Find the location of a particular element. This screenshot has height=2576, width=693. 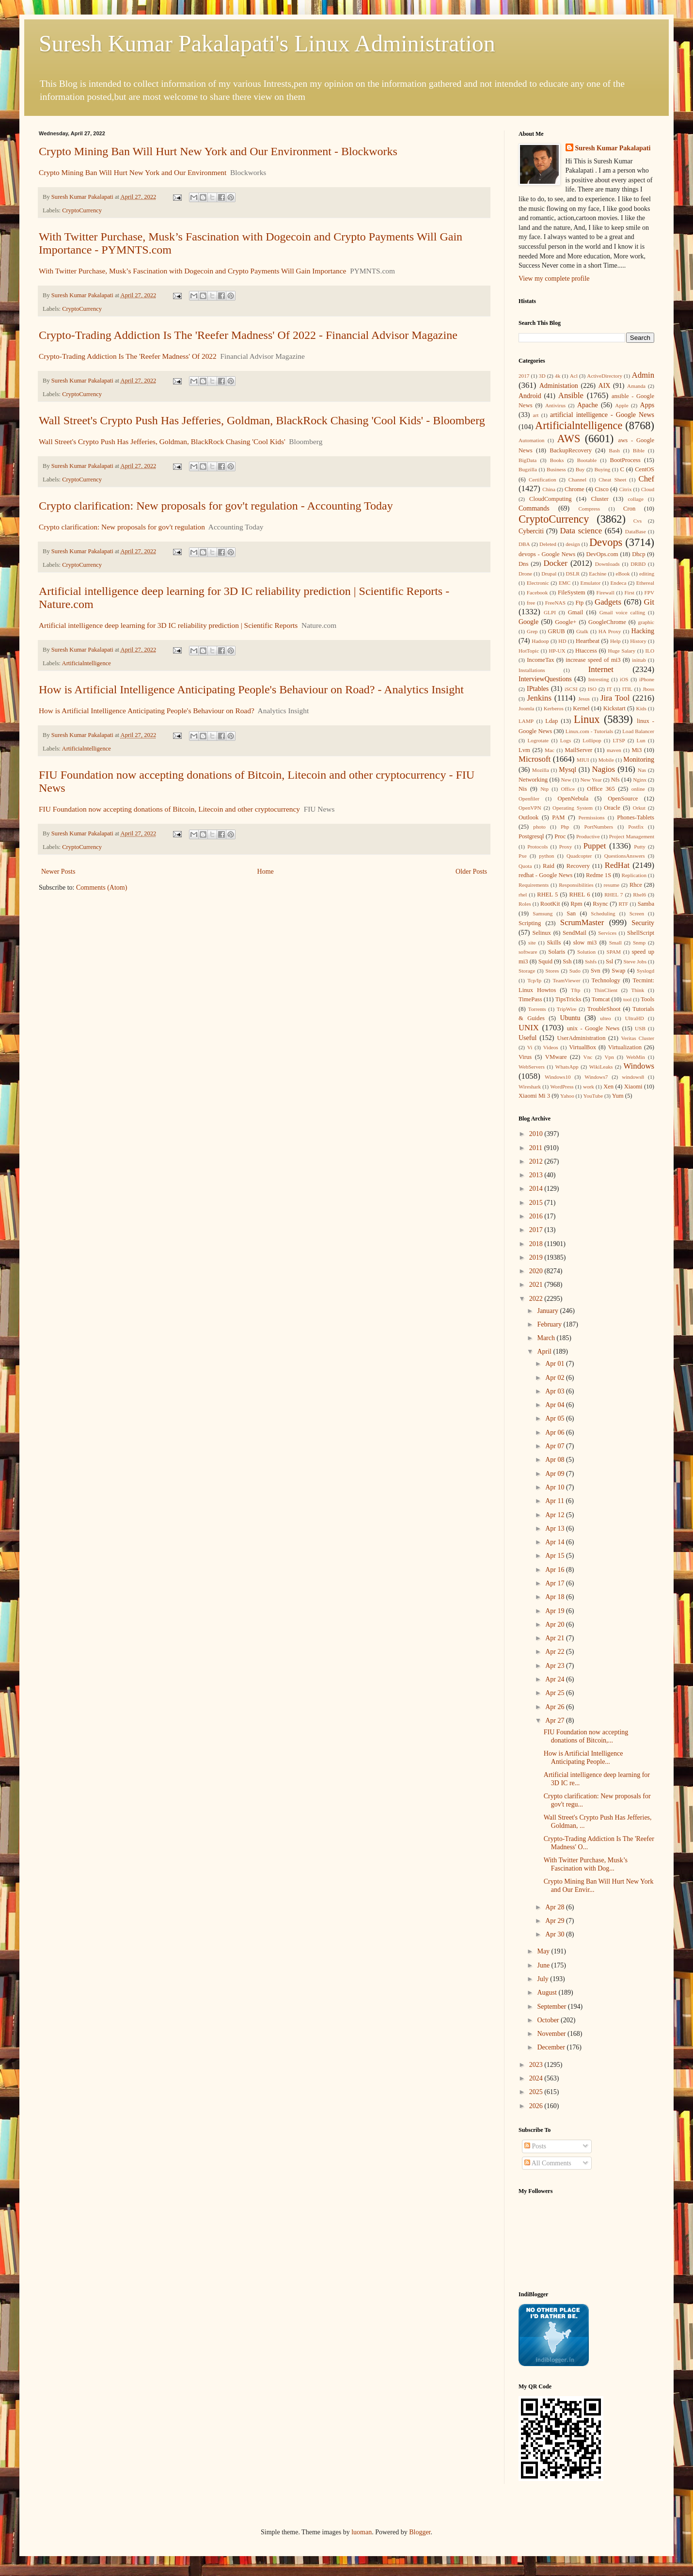

IT is located at coordinates (609, 689).